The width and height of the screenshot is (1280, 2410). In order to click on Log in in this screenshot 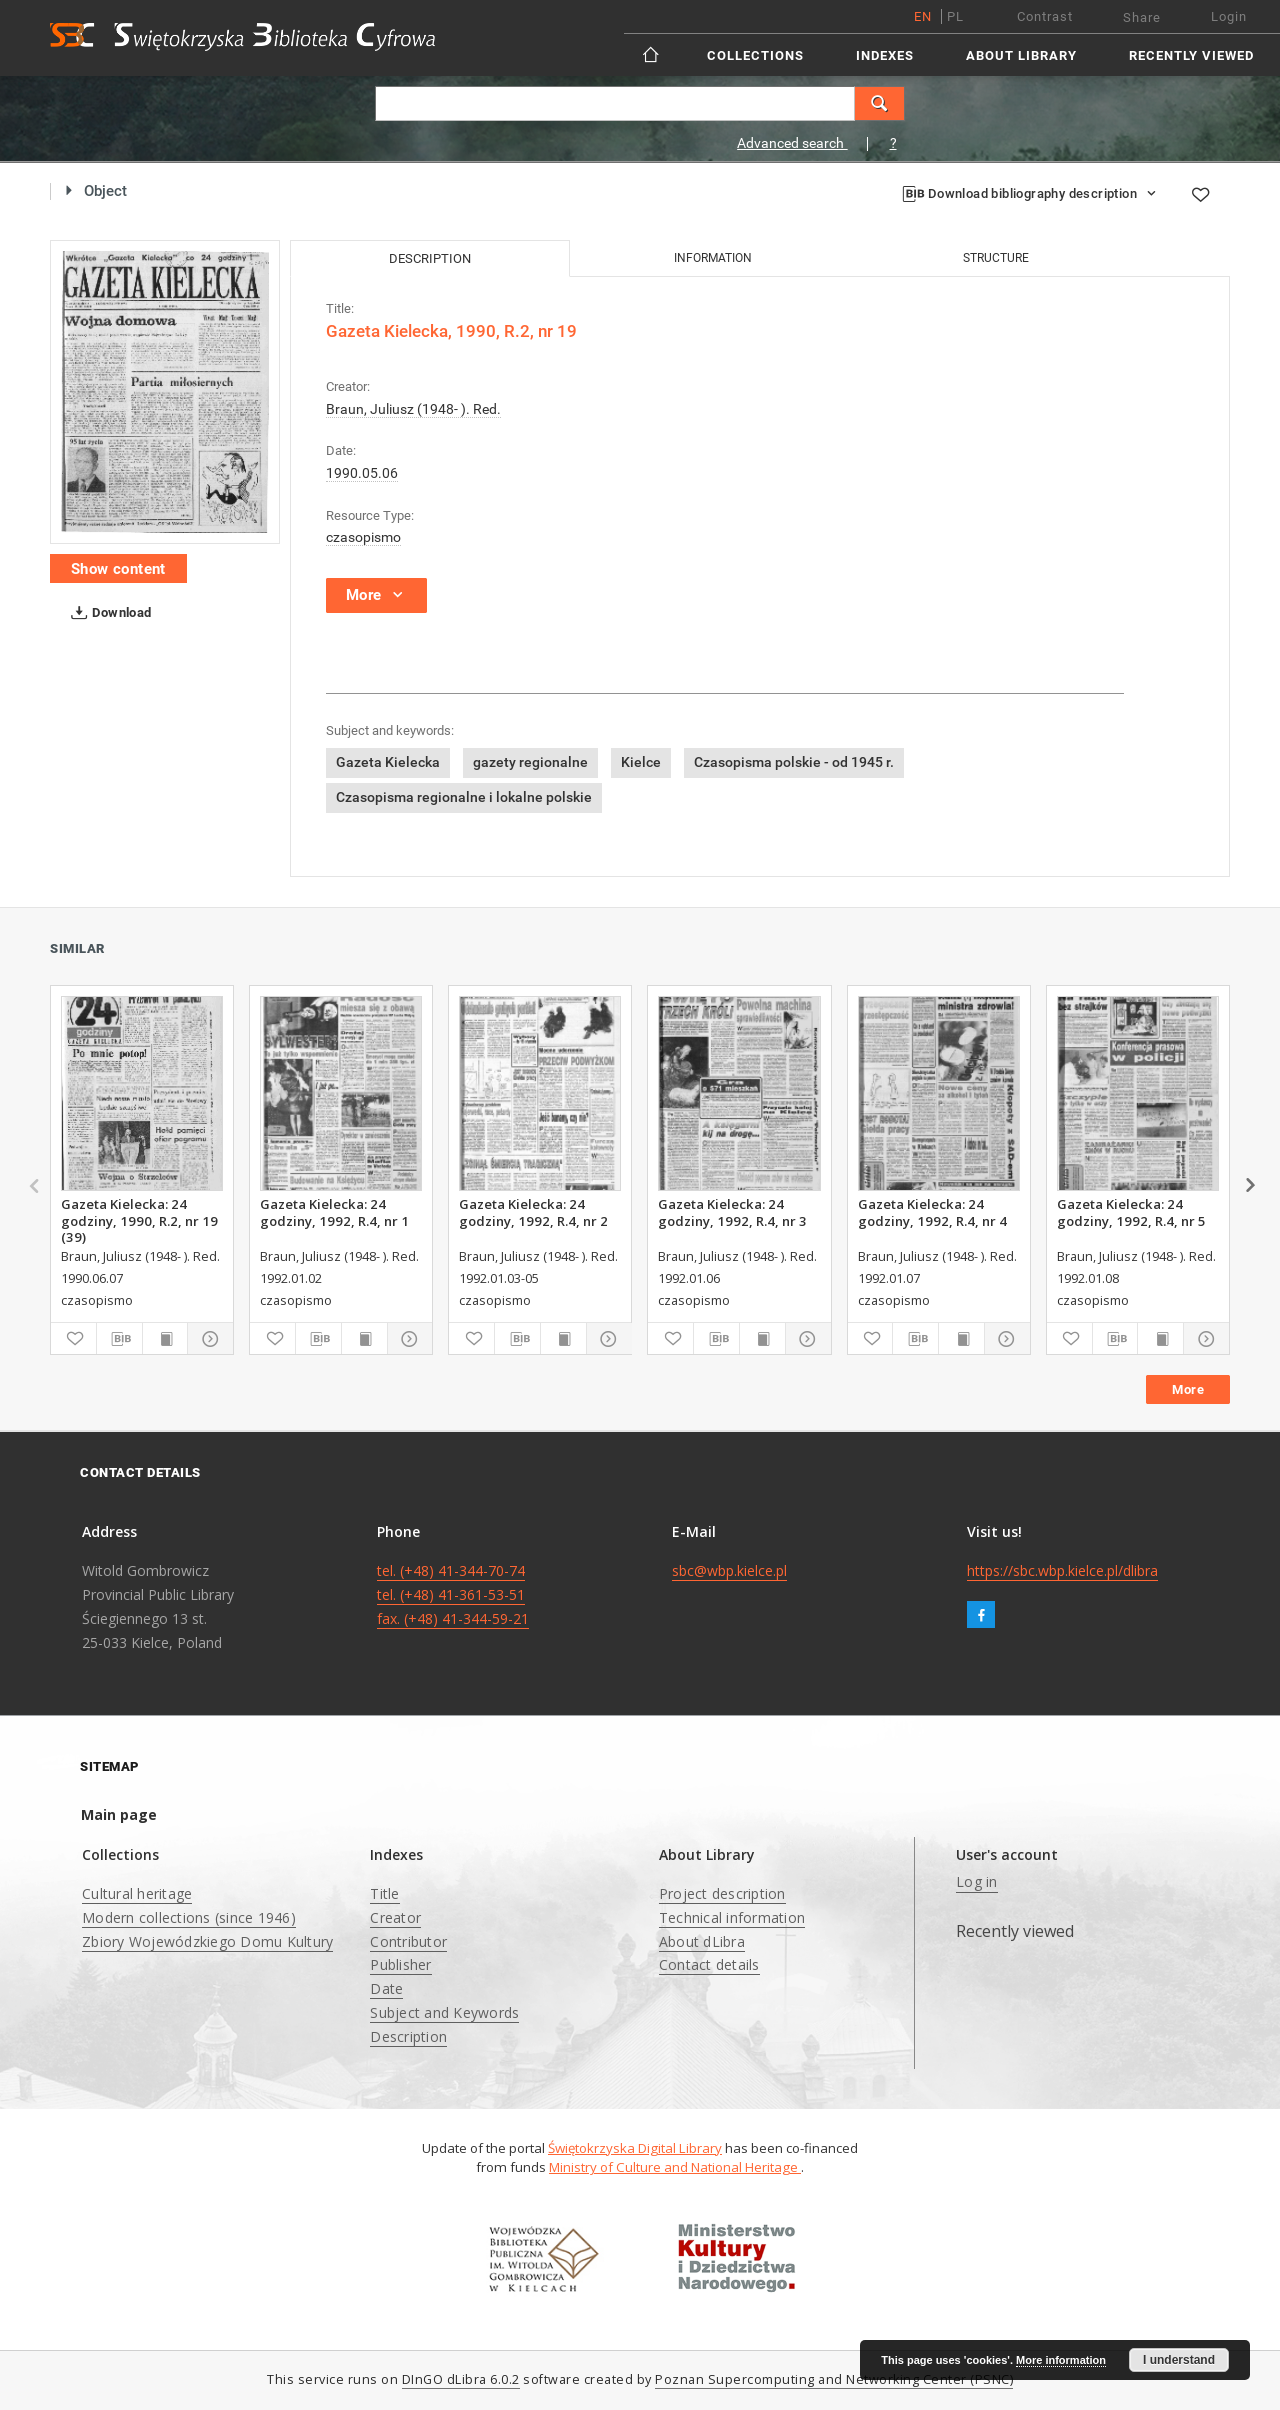, I will do `click(977, 1881)`.